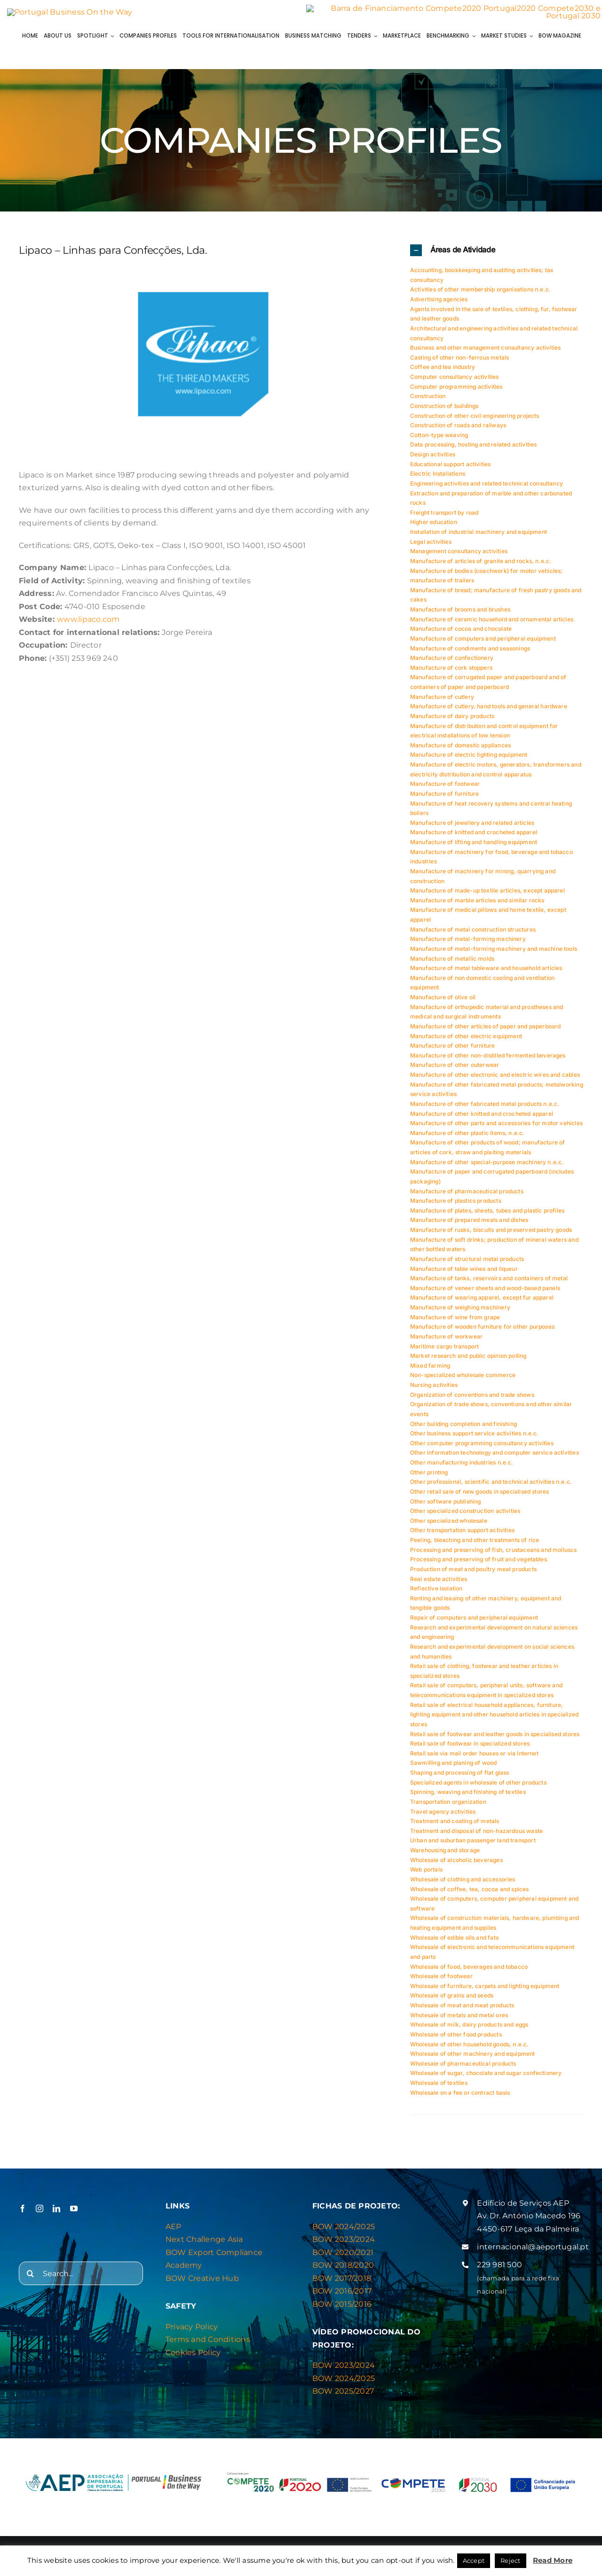 Image resolution: width=602 pixels, height=2576 pixels. Describe the element at coordinates (483, 644) in the screenshot. I see `Manufacture of computers and peripheral equipment` at that location.